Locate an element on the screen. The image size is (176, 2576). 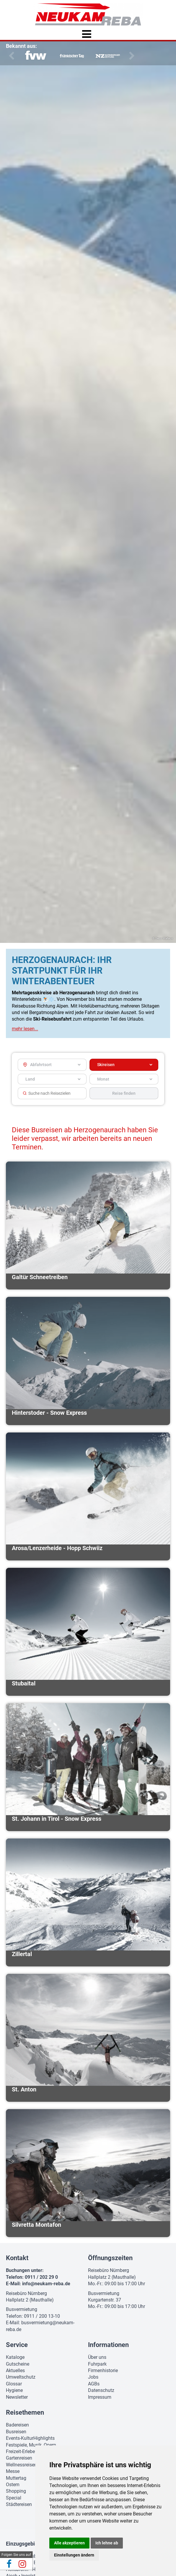
Reisebüro Nürnberg is located at coordinates (26, 2288).